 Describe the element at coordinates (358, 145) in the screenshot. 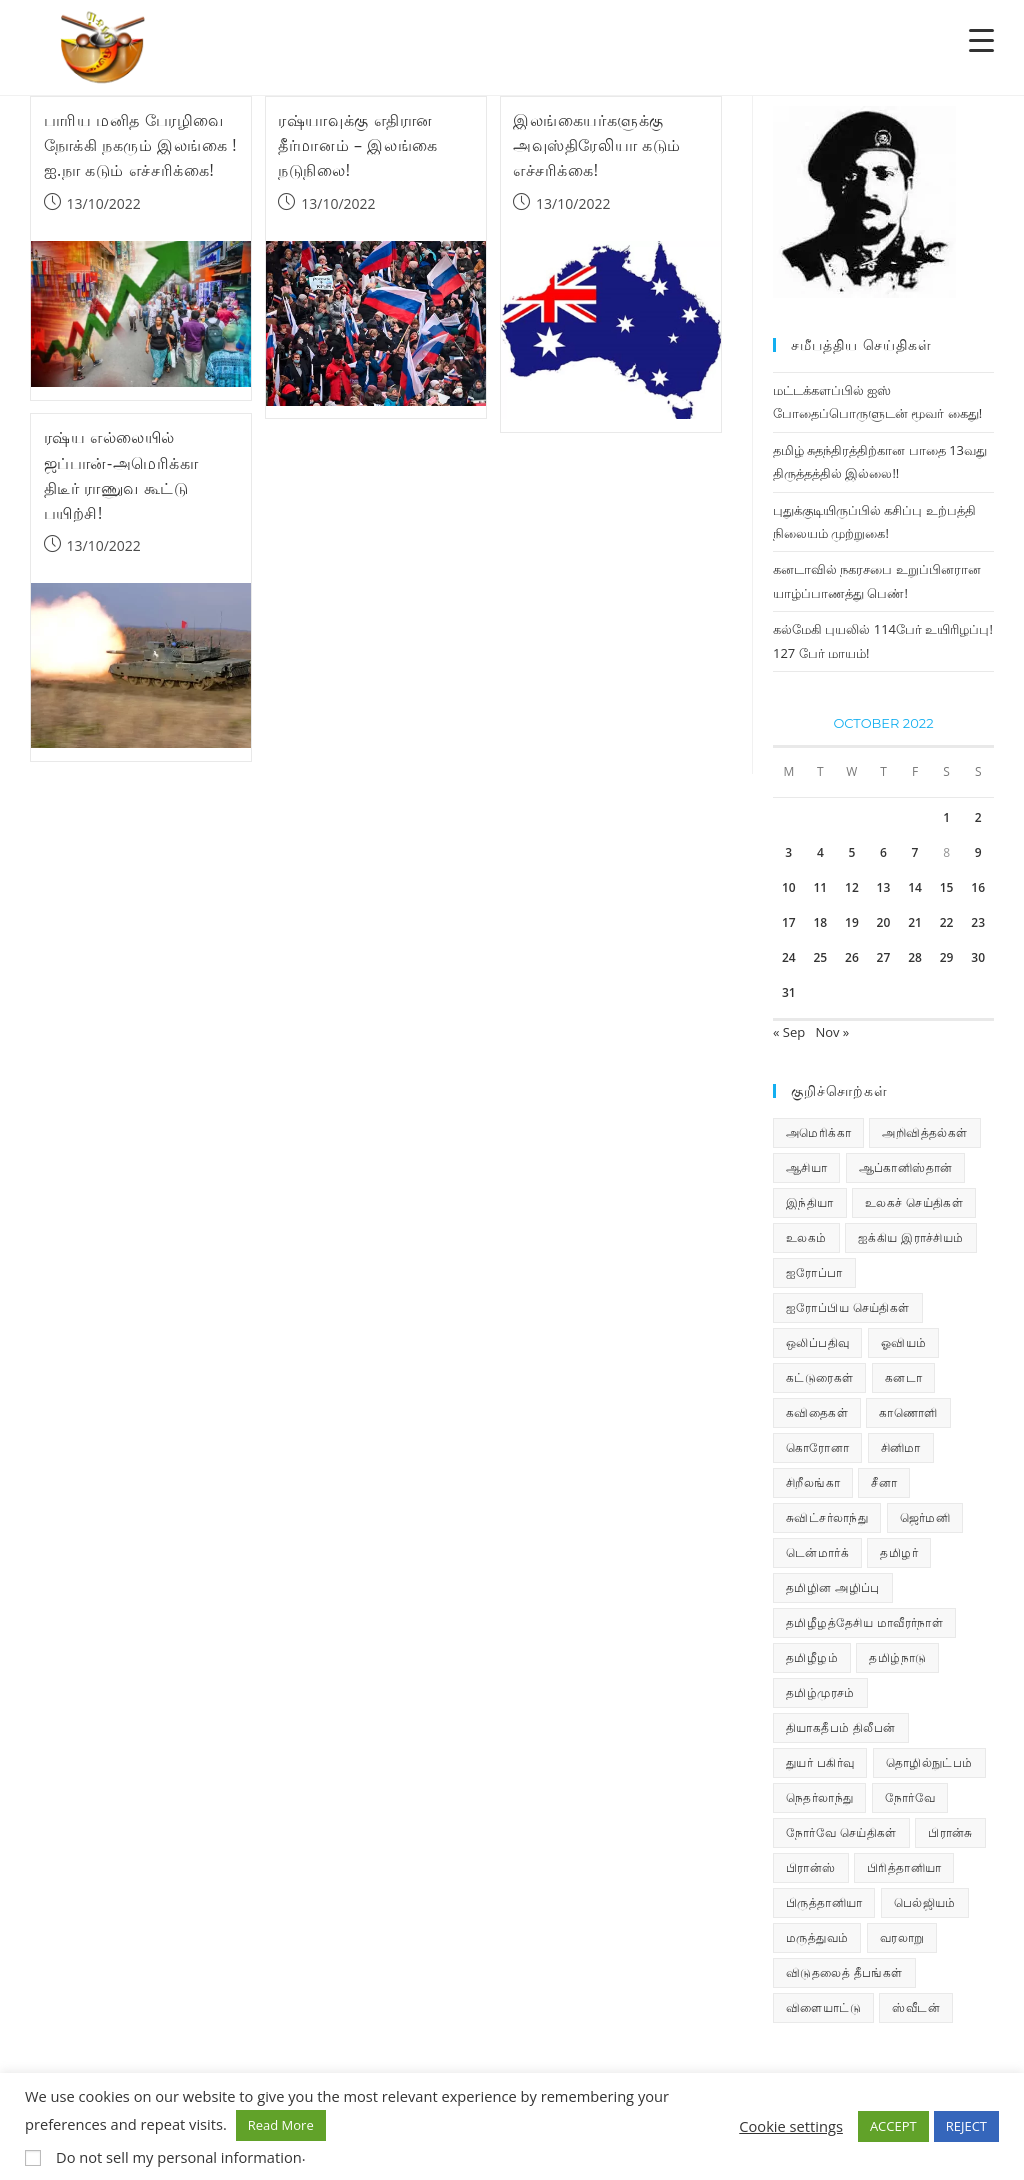

I see `ரஷ்யாவுக்கு எதிரான தீர்மானம் – இலங்கை நடுநிலை!` at that location.